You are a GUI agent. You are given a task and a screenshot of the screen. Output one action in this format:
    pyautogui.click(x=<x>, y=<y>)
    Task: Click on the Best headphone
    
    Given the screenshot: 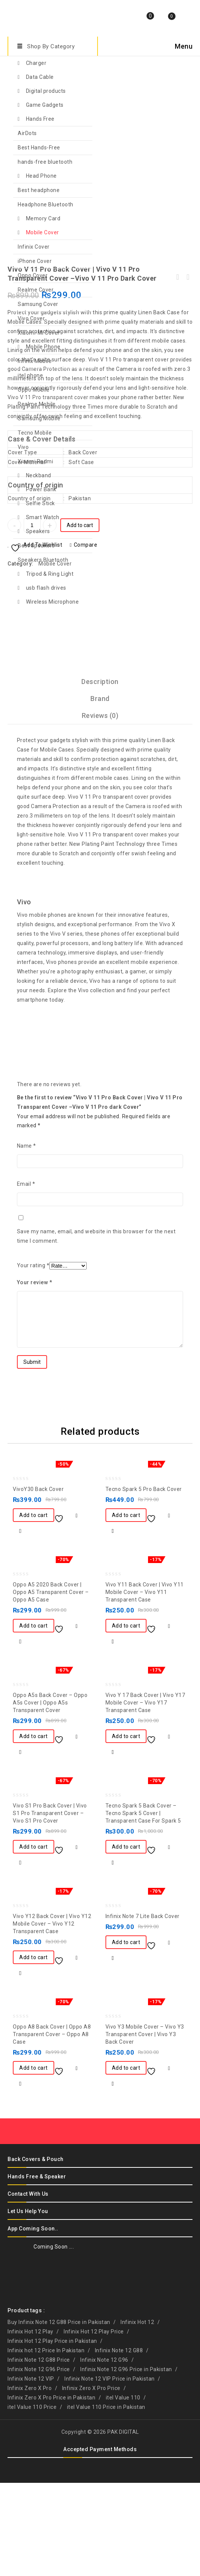 What is the action you would take?
    pyautogui.click(x=39, y=190)
    